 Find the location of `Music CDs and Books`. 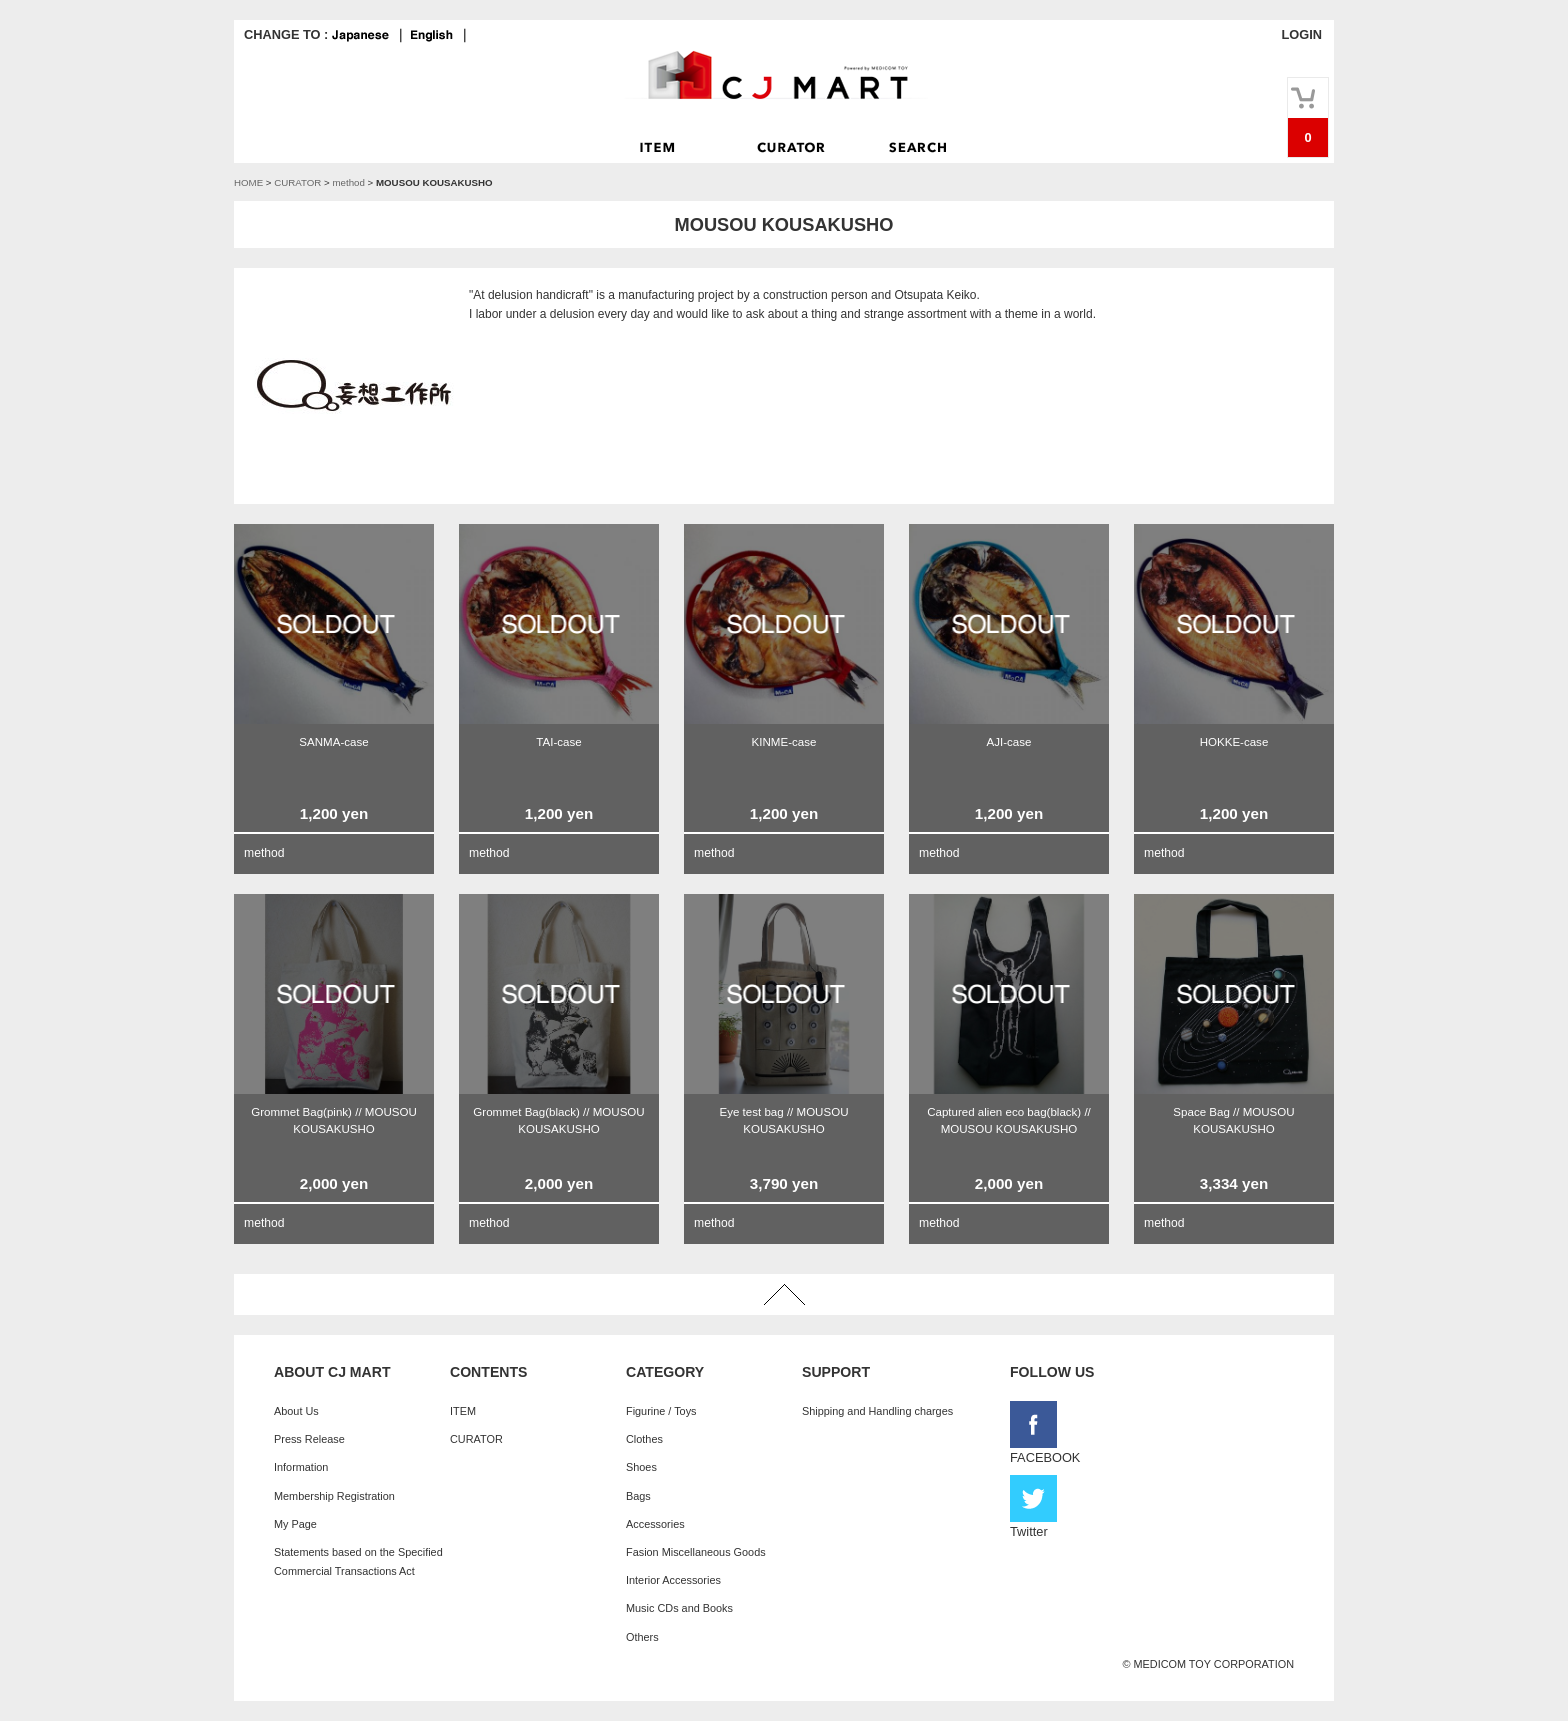

Music CDs and Books is located at coordinates (679, 1608).